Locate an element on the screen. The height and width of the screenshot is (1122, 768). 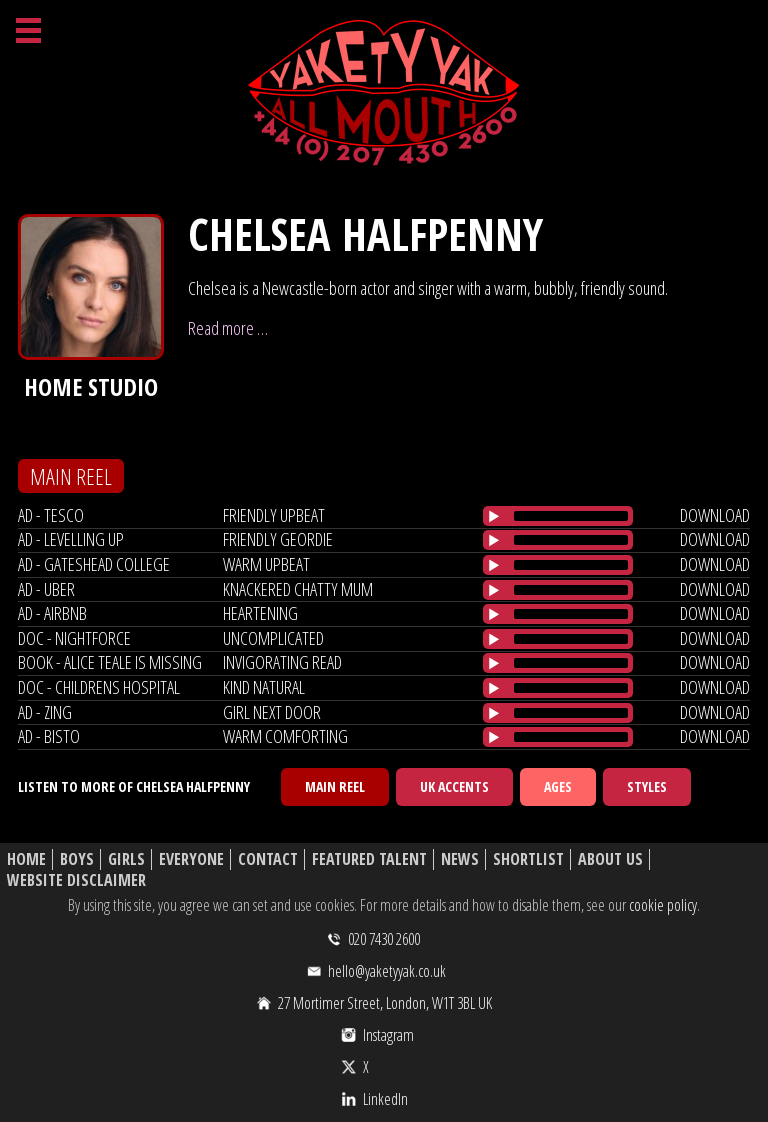
News is located at coordinates (460, 859).